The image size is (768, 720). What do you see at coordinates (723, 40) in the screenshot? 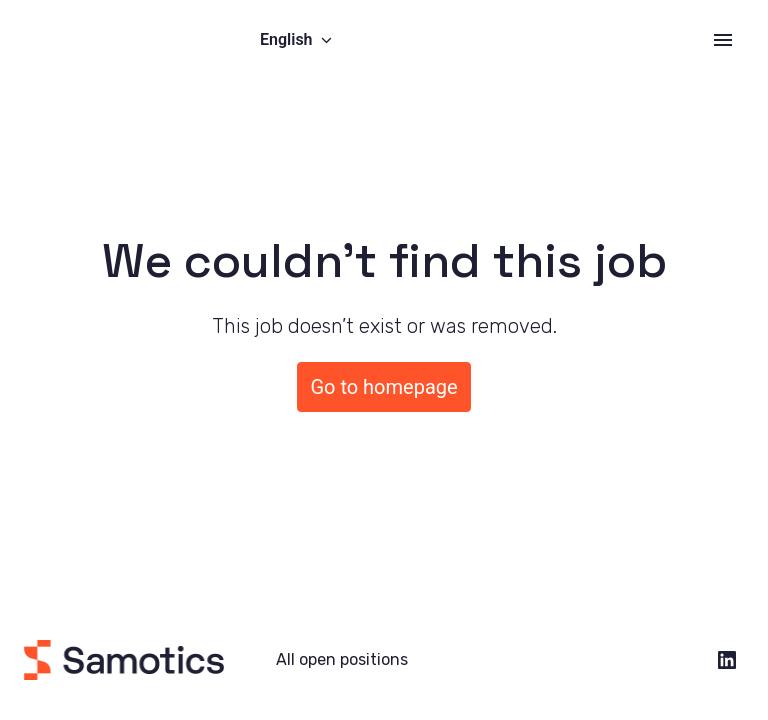
I see `[Page navigation]` at bounding box center [723, 40].